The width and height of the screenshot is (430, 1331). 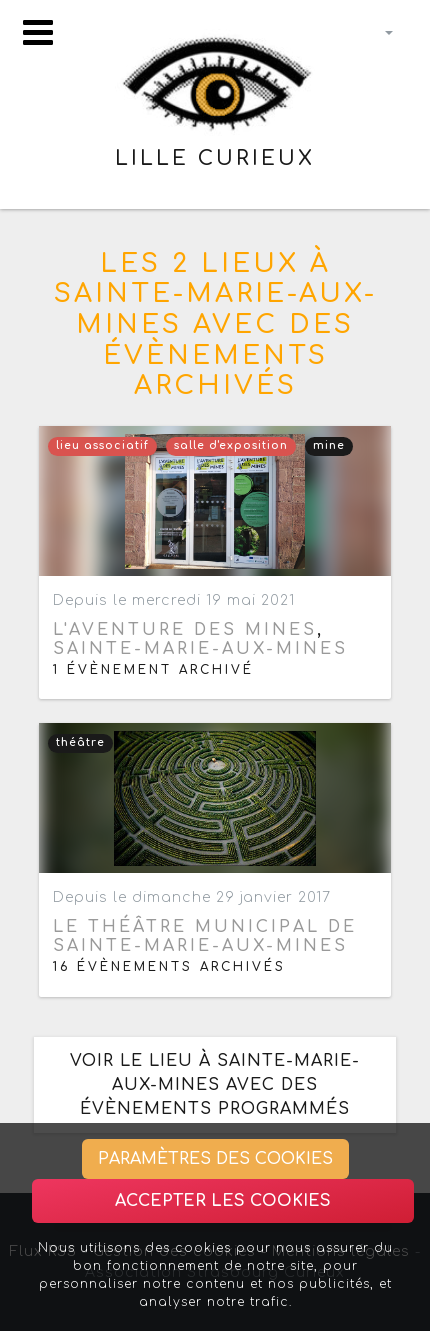 I want to click on [Toggle navigation], so click(x=38, y=32).